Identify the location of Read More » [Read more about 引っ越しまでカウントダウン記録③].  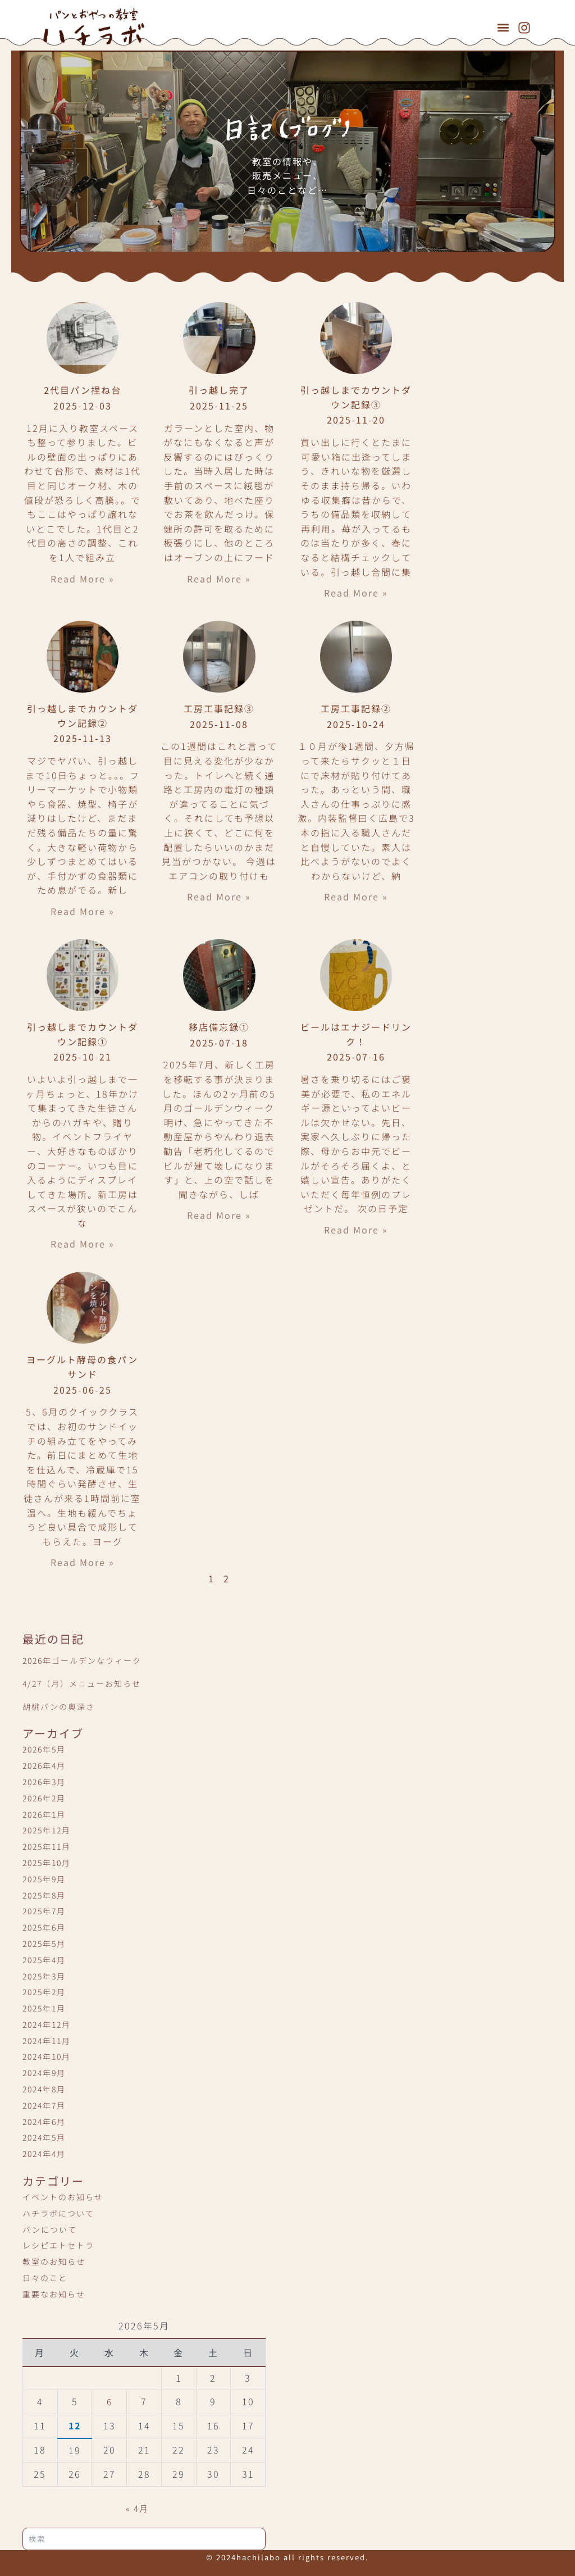
(356, 592).